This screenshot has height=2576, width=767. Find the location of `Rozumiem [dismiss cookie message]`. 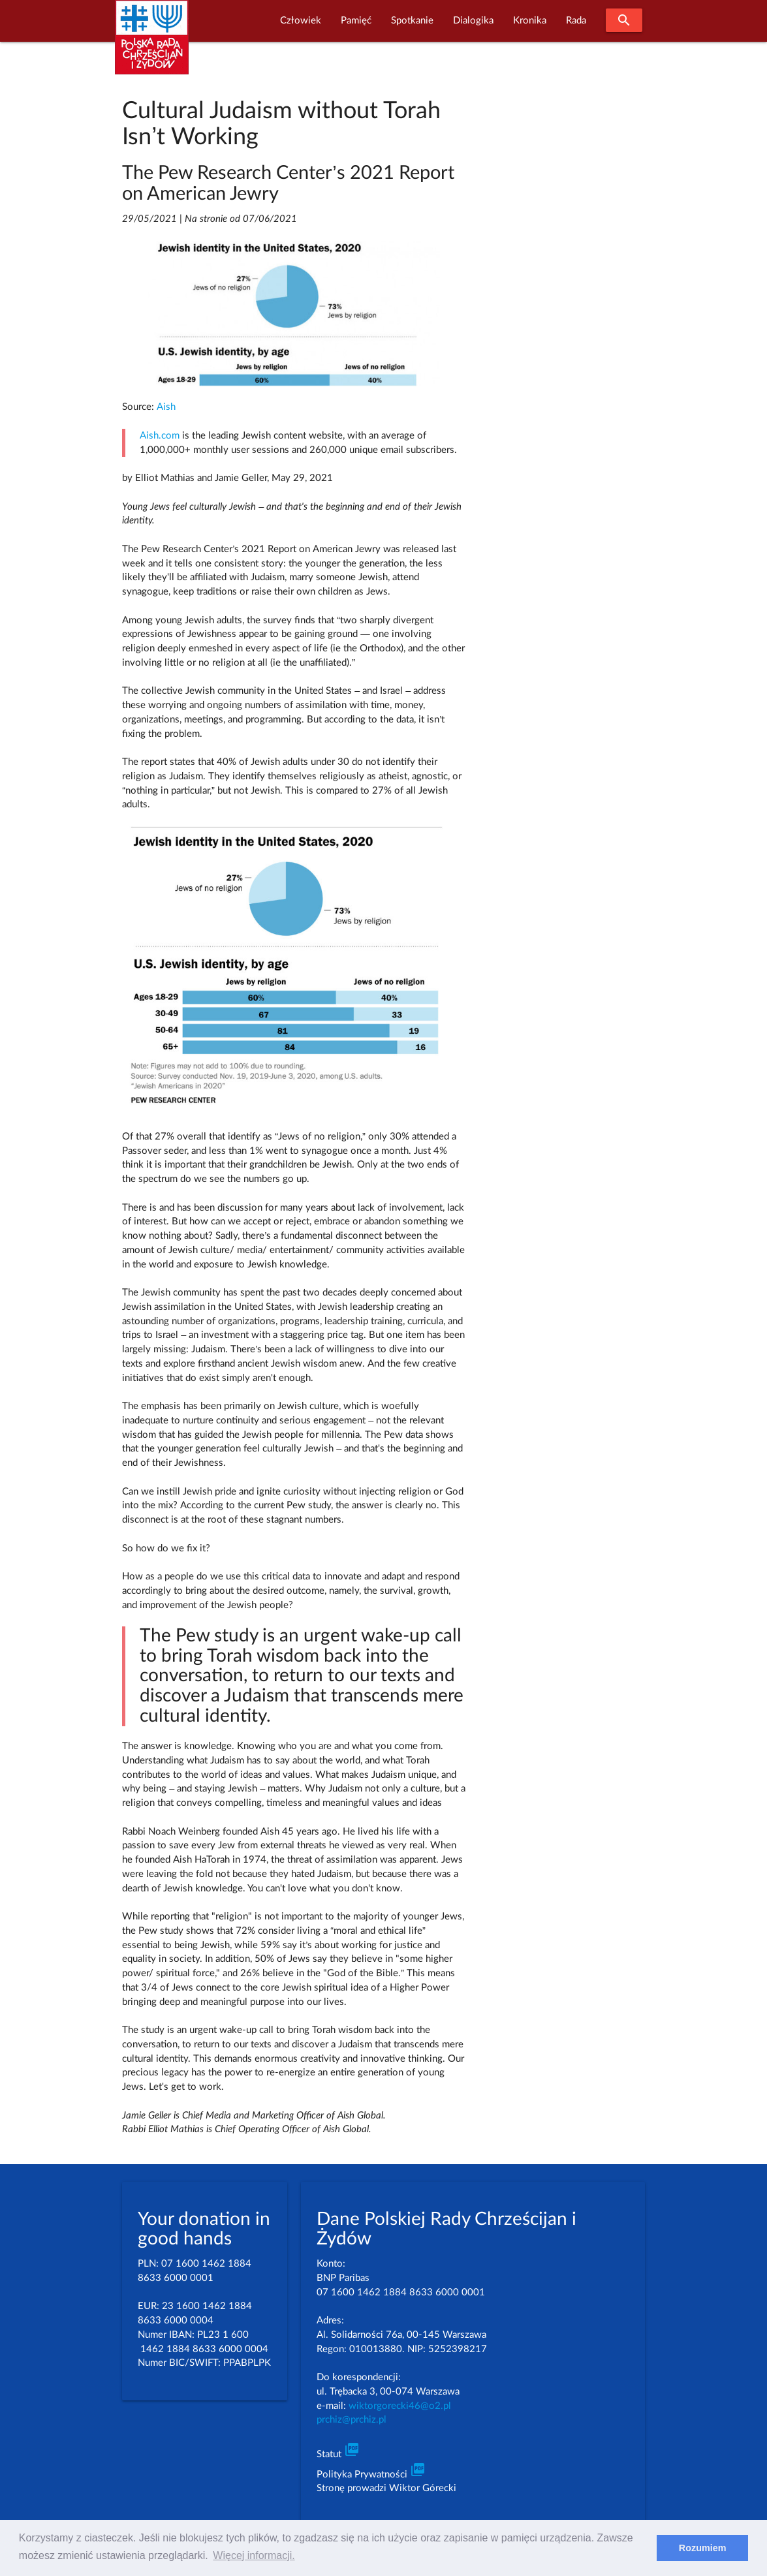

Rozumiem [dismiss cookie message] is located at coordinates (703, 2548).